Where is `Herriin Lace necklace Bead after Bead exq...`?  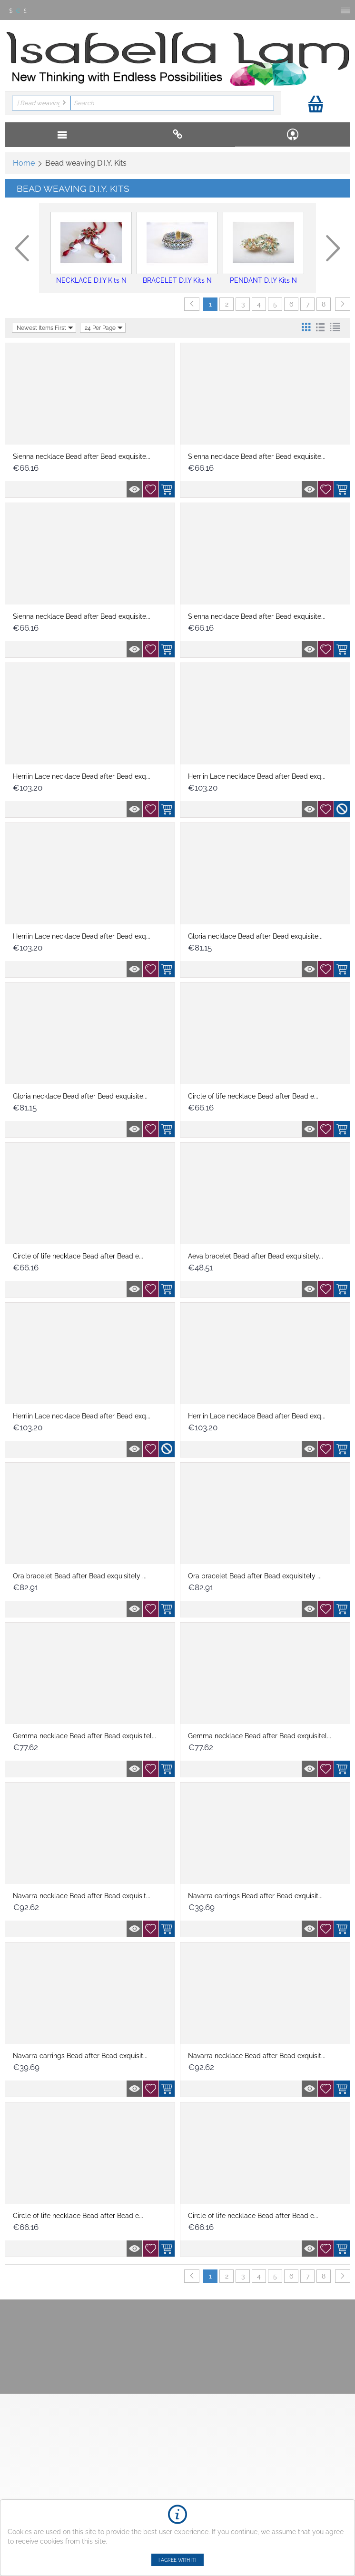 Herriin Lace necklace Bead after Bead exq... is located at coordinates (81, 776).